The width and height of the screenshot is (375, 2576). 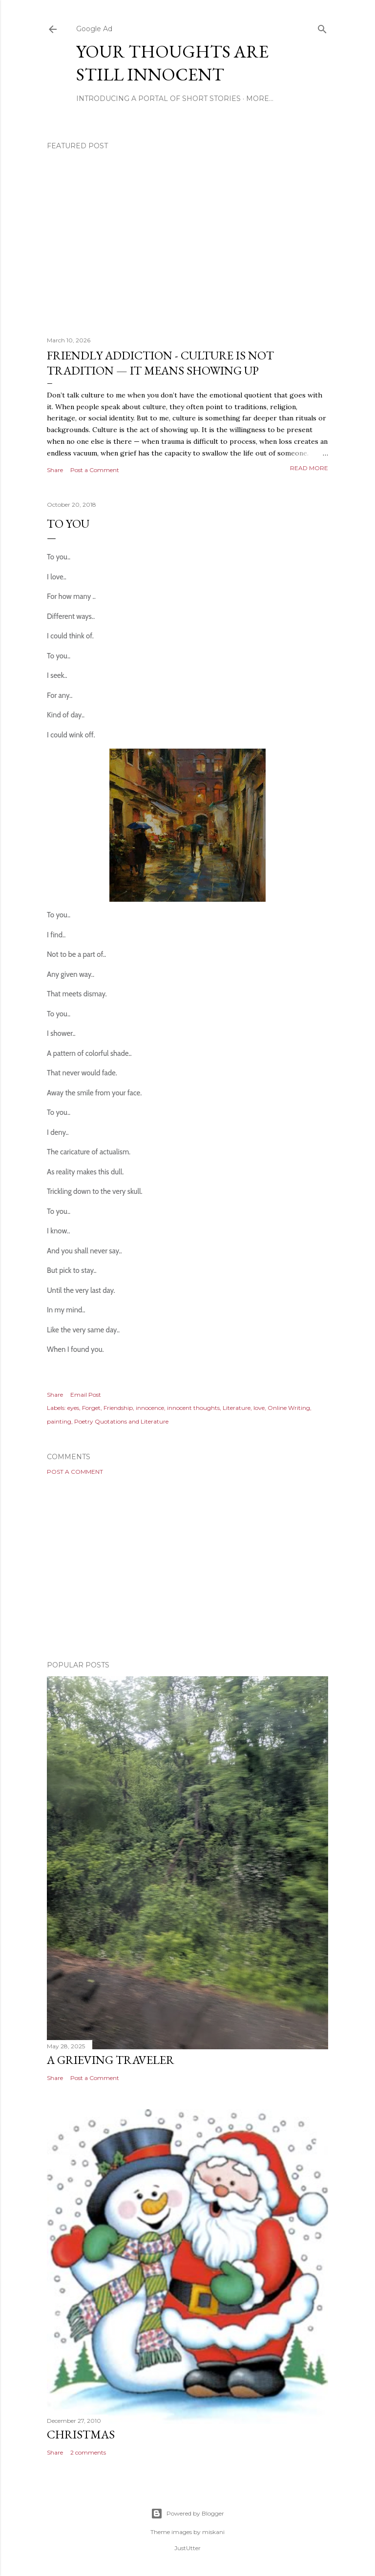 I want to click on Christmas, so click(x=81, y=2434).